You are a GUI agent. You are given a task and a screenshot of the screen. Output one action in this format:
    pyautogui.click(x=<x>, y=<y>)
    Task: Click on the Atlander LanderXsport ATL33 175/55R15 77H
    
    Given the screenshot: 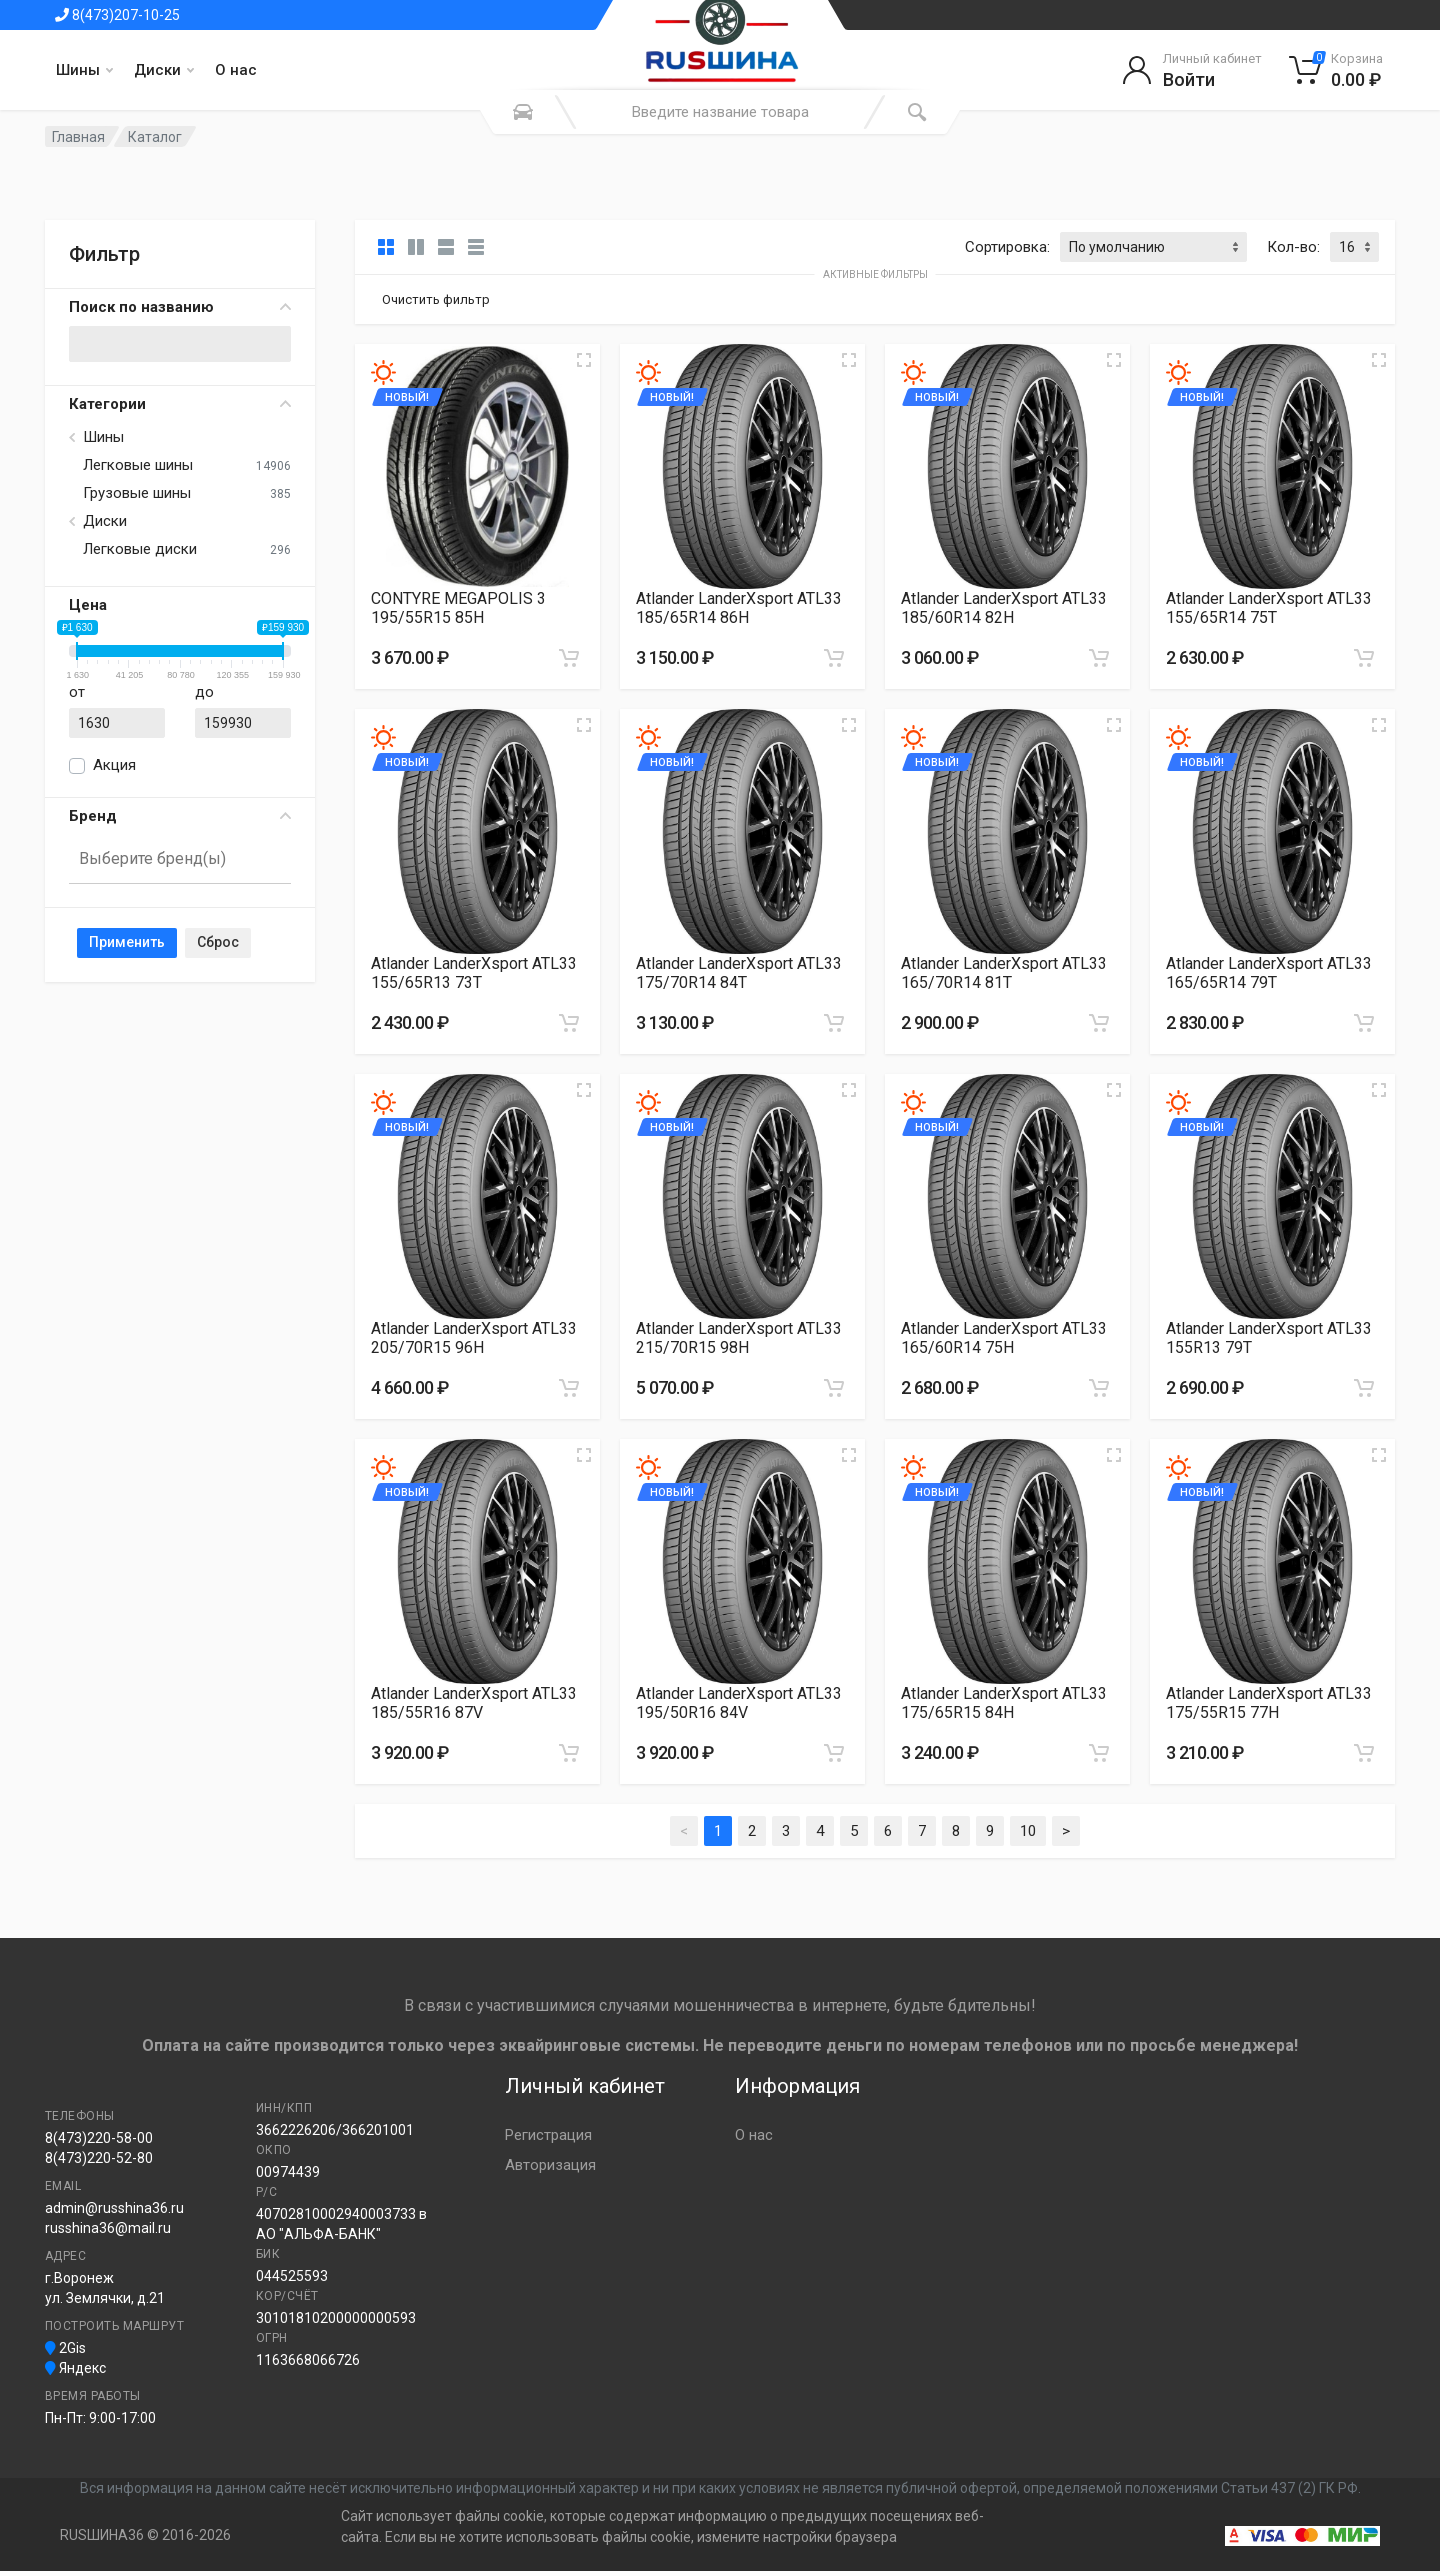 What is the action you would take?
    pyautogui.click(x=1269, y=1703)
    